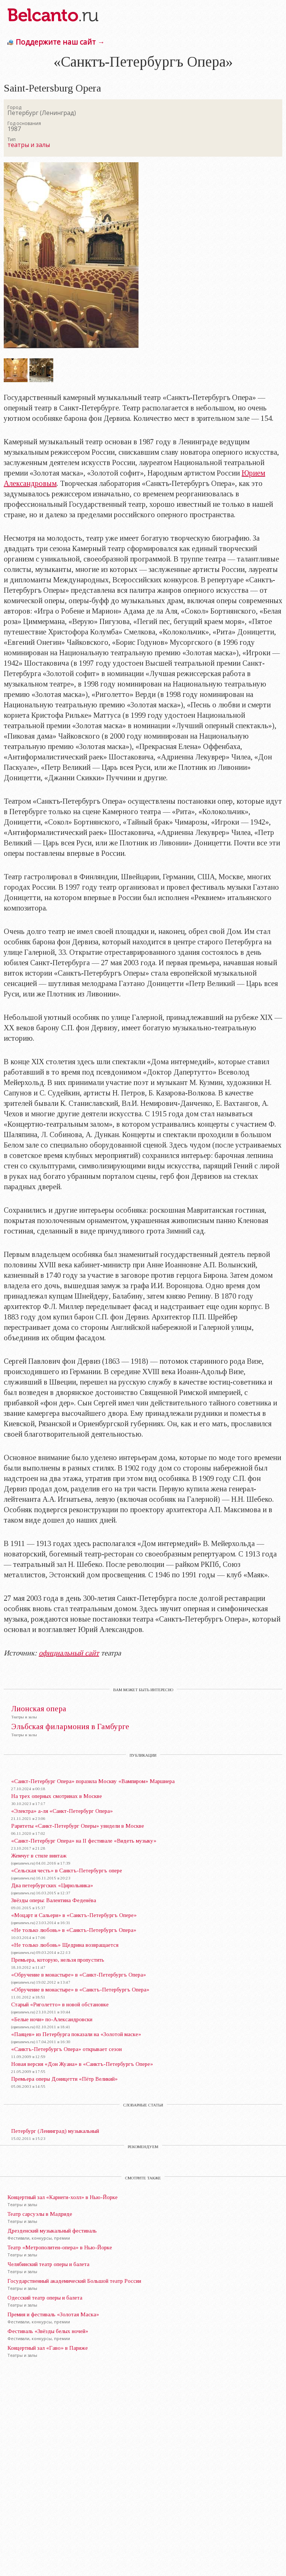  I want to click on Звёзды оперы: Валентина Феденёва, so click(53, 1900).